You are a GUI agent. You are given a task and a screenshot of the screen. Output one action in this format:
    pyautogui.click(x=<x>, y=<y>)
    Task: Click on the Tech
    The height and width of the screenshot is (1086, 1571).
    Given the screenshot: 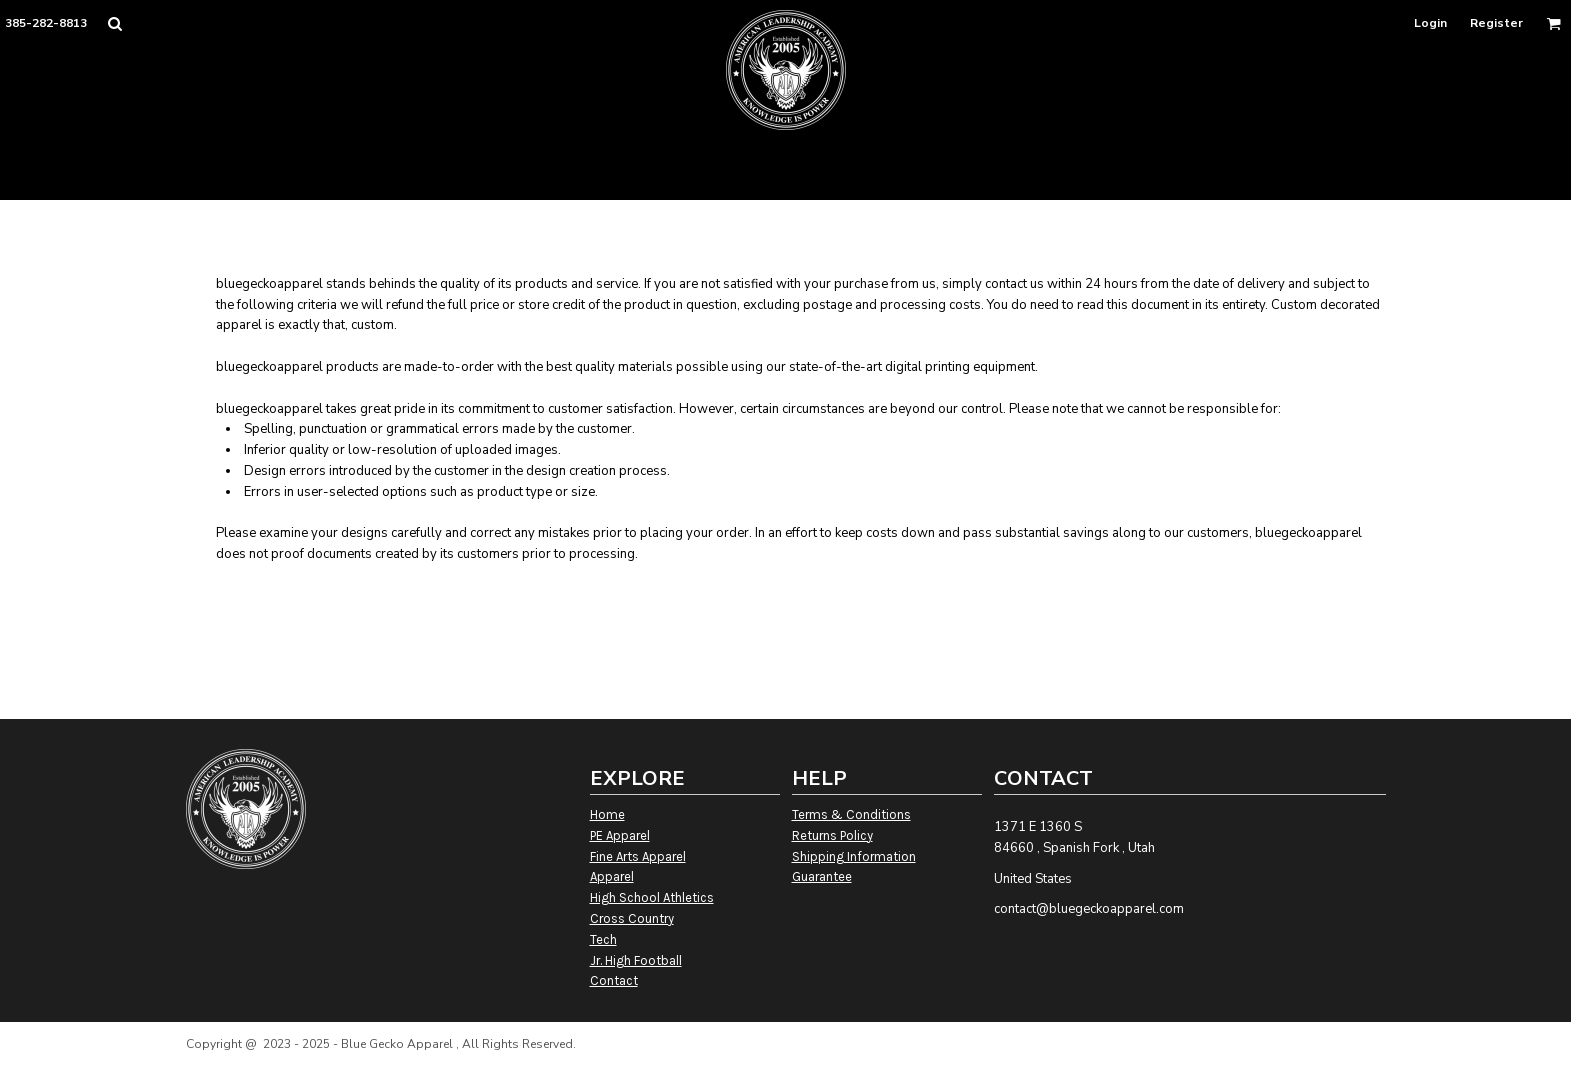 What is the action you would take?
    pyautogui.click(x=603, y=939)
    